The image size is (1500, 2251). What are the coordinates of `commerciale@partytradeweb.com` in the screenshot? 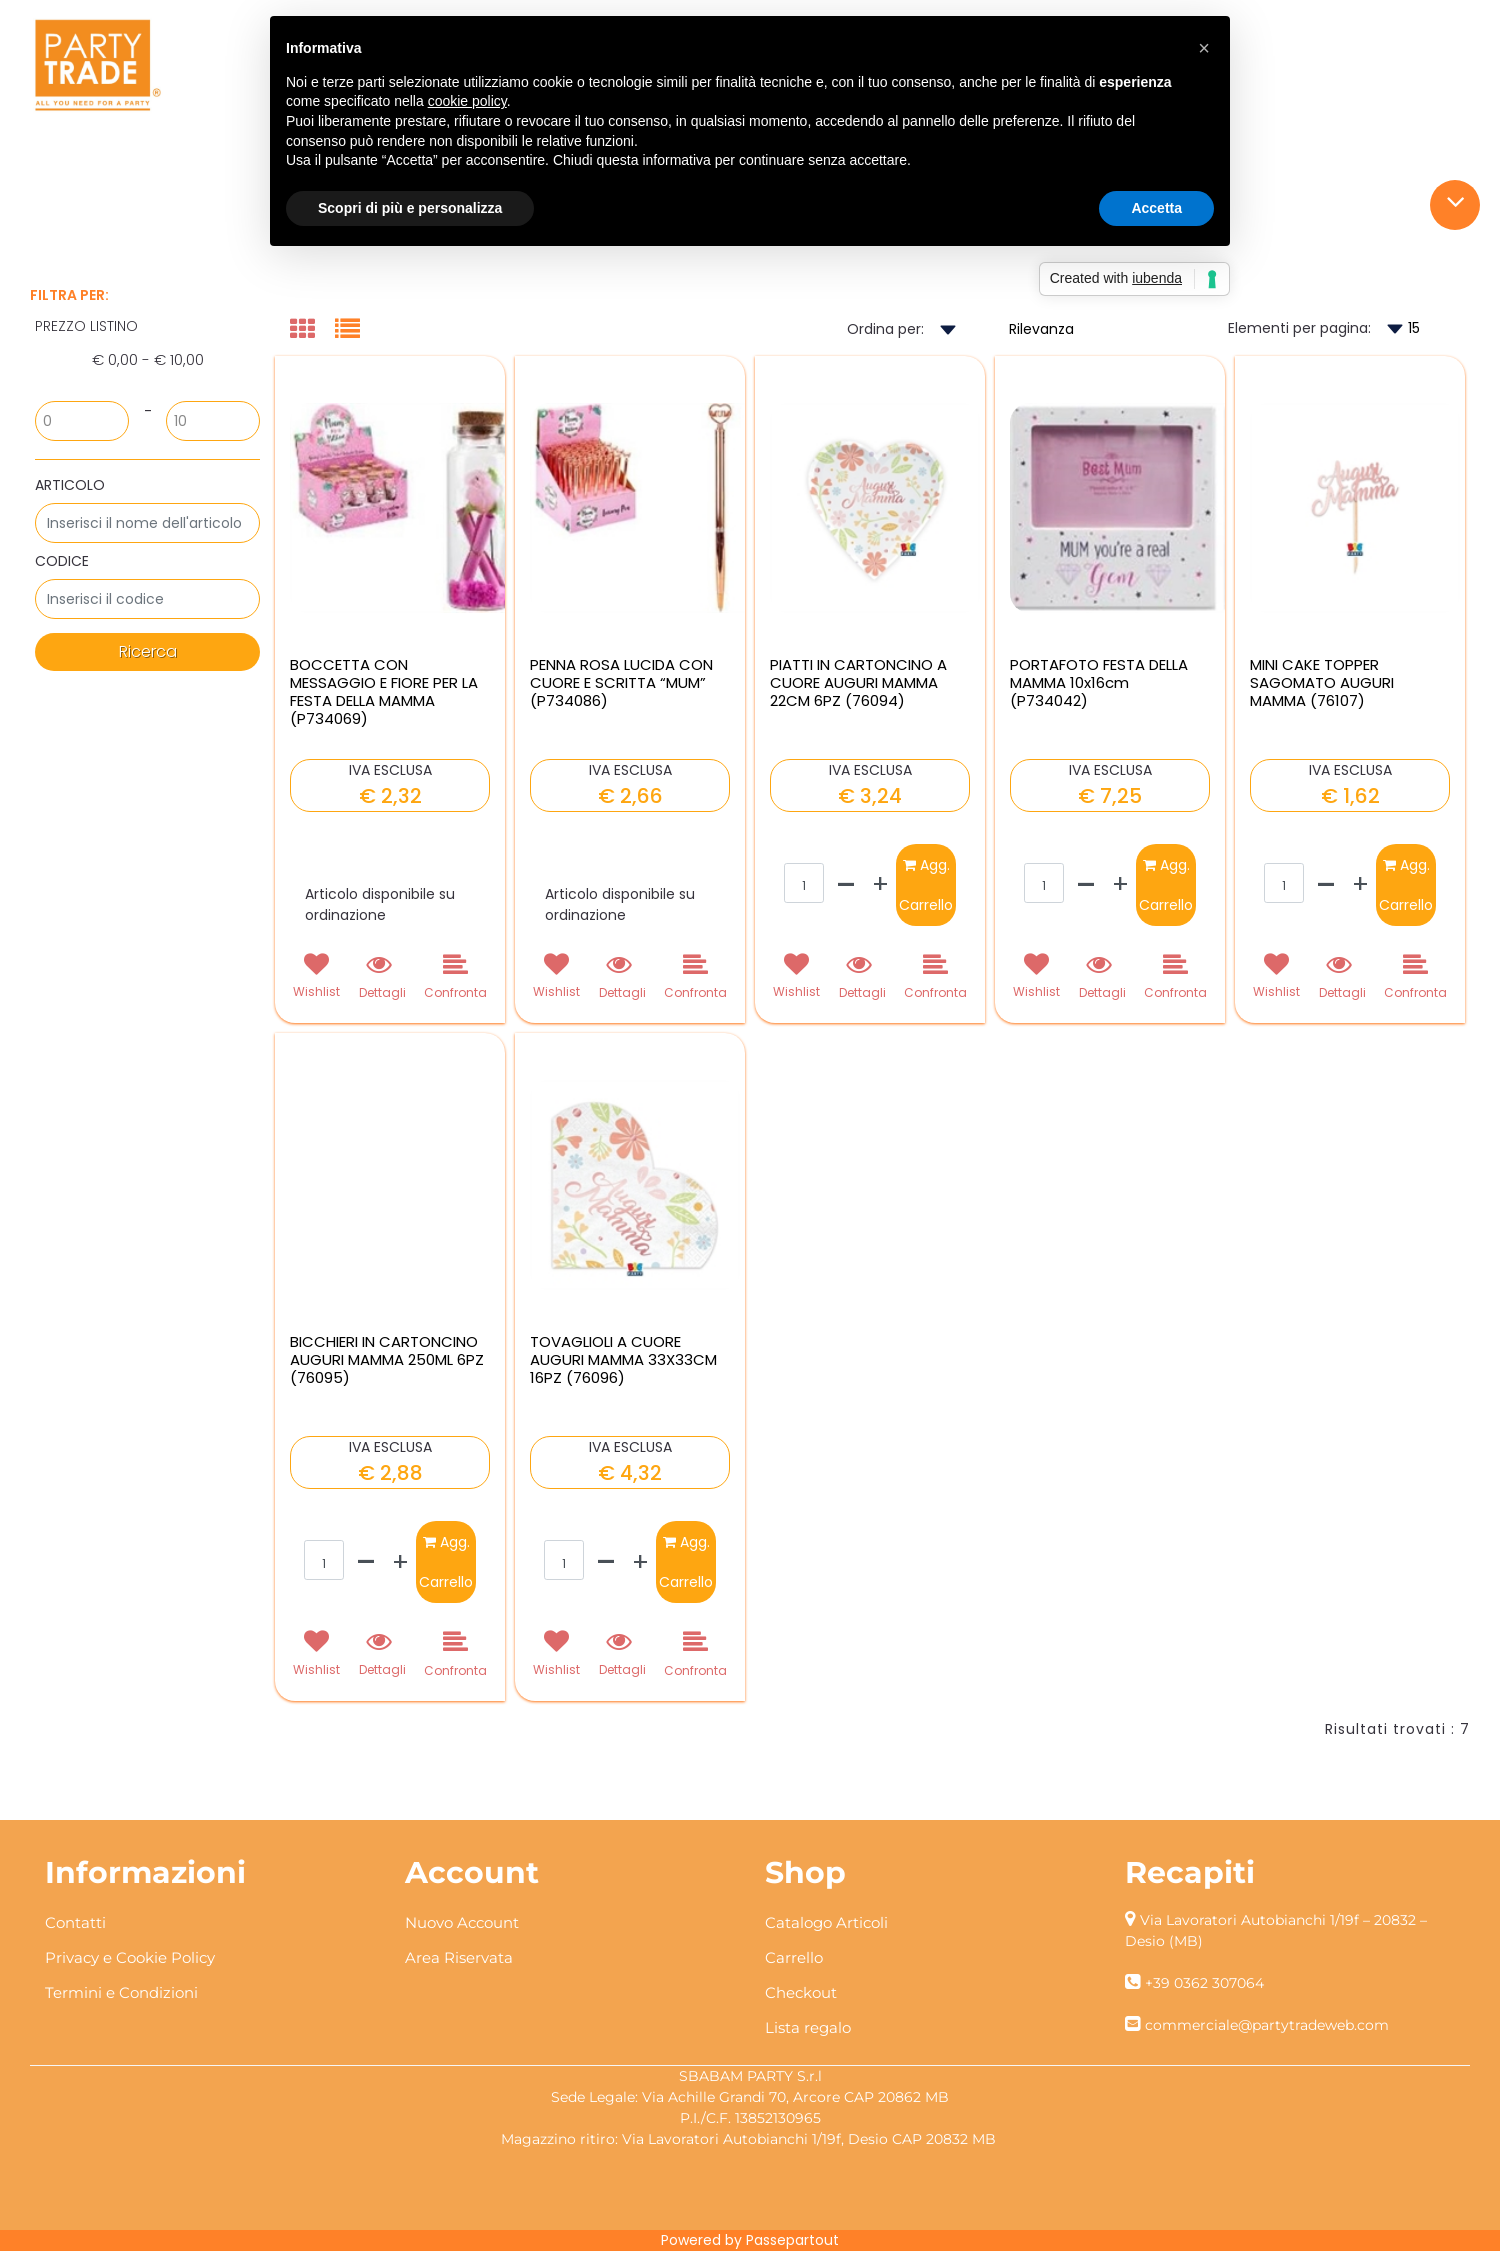 It's located at (1267, 2025).